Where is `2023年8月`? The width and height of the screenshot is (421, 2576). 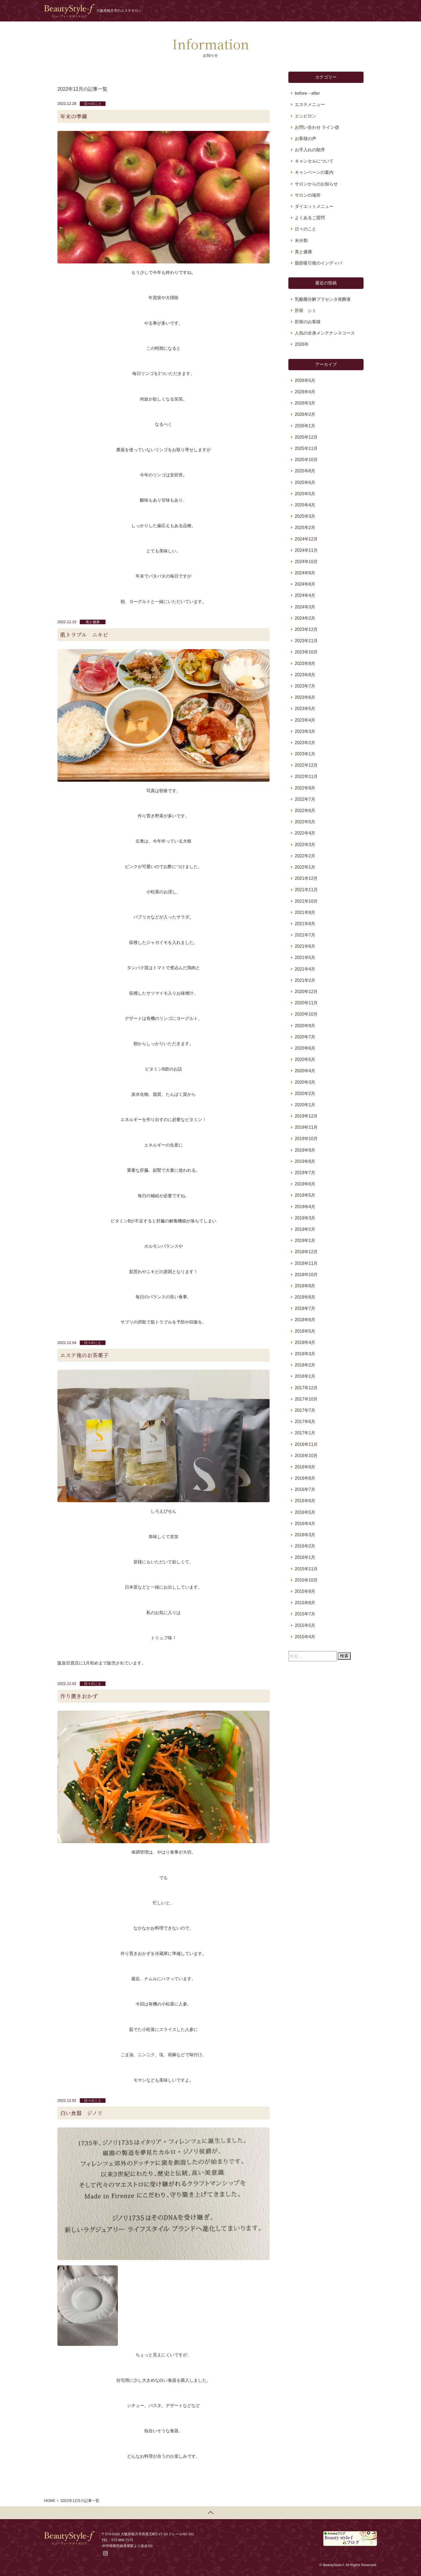
2023年8月 is located at coordinates (305, 675).